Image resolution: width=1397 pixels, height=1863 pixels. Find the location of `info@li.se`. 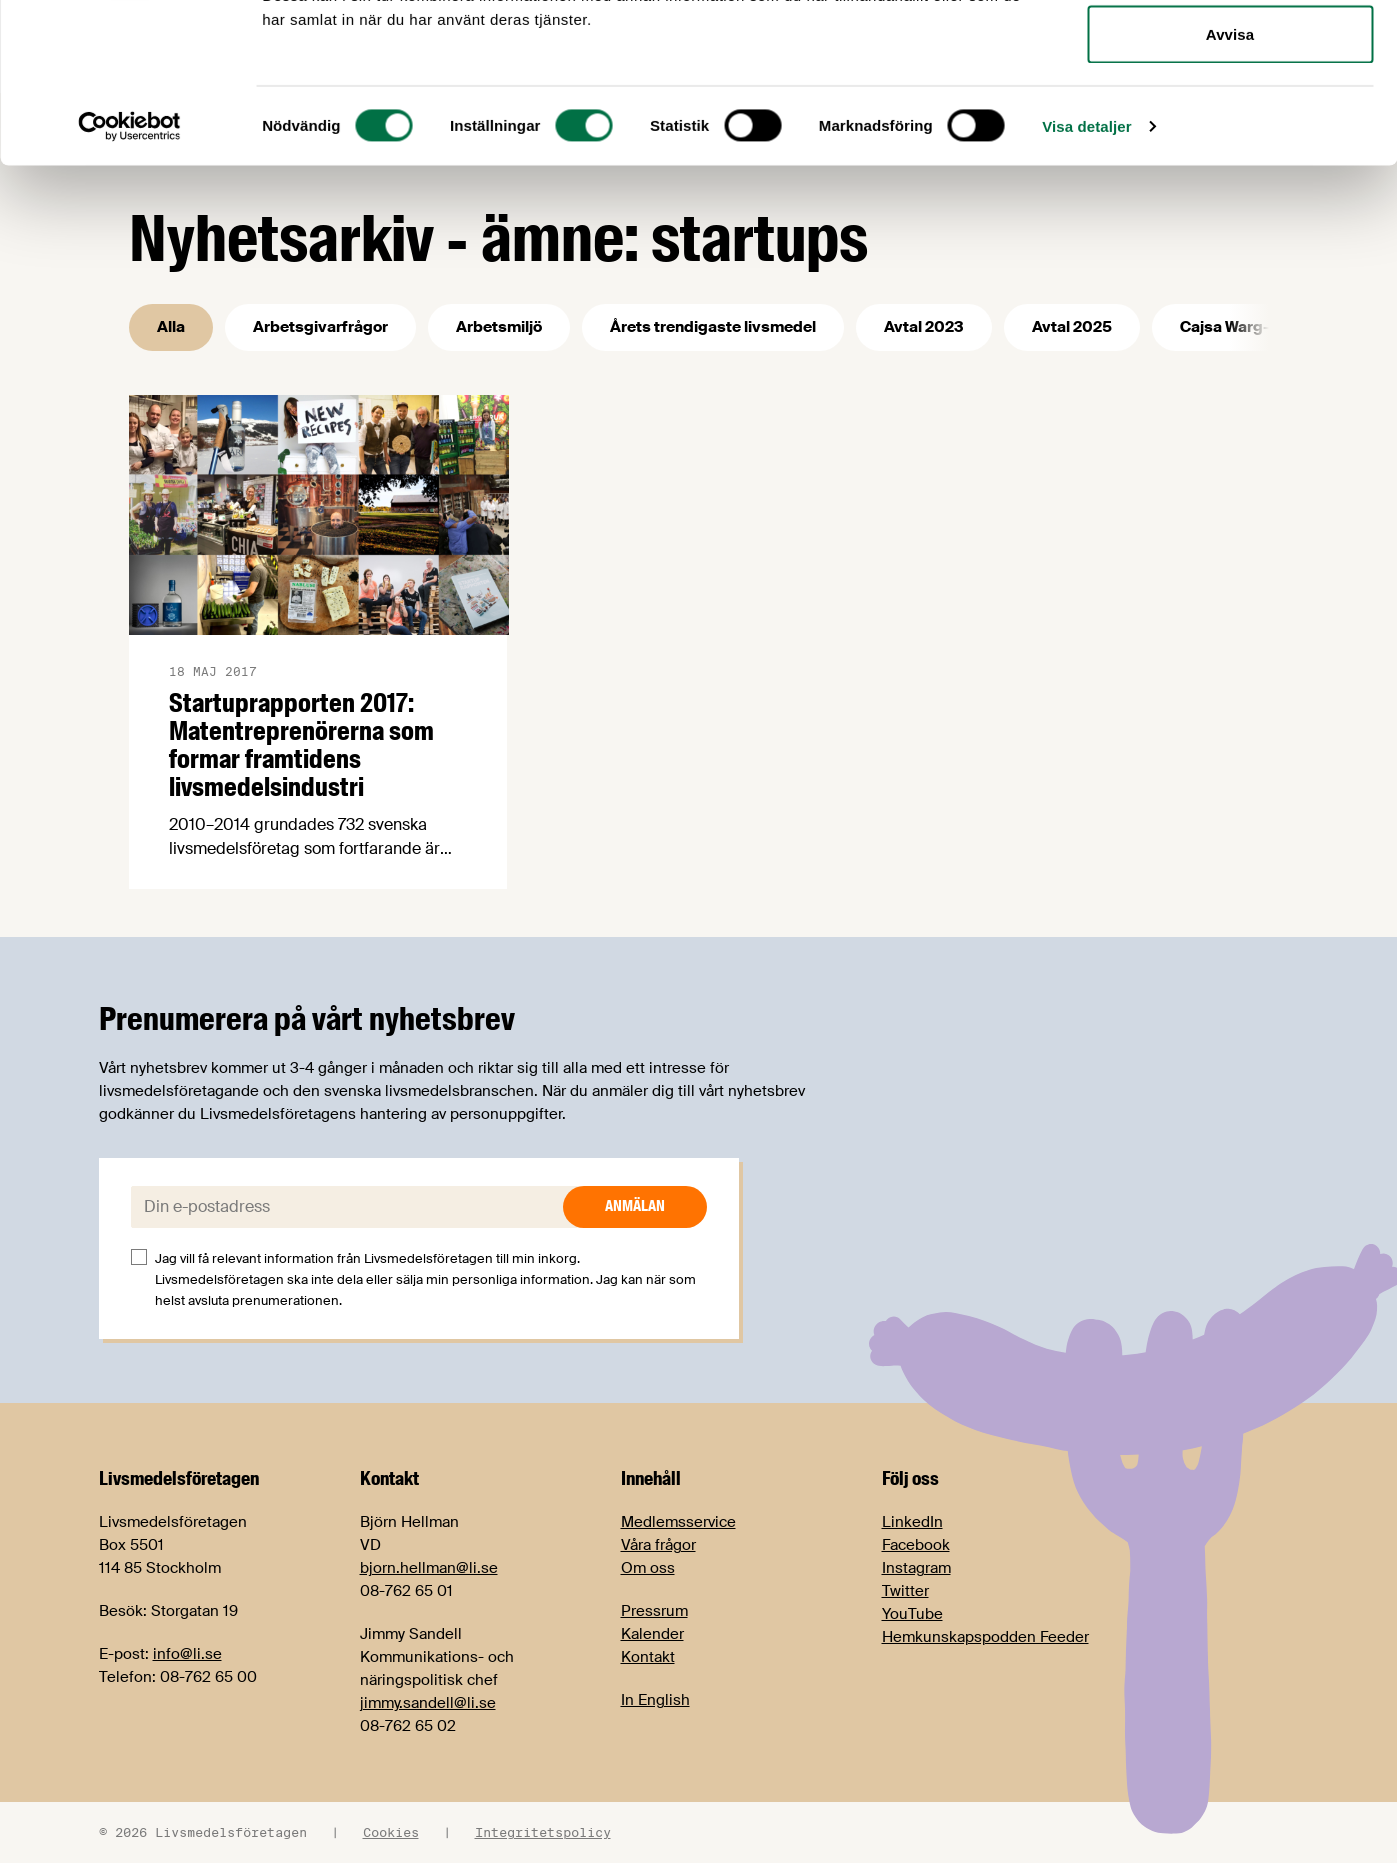

info@li.se is located at coordinates (187, 1654).